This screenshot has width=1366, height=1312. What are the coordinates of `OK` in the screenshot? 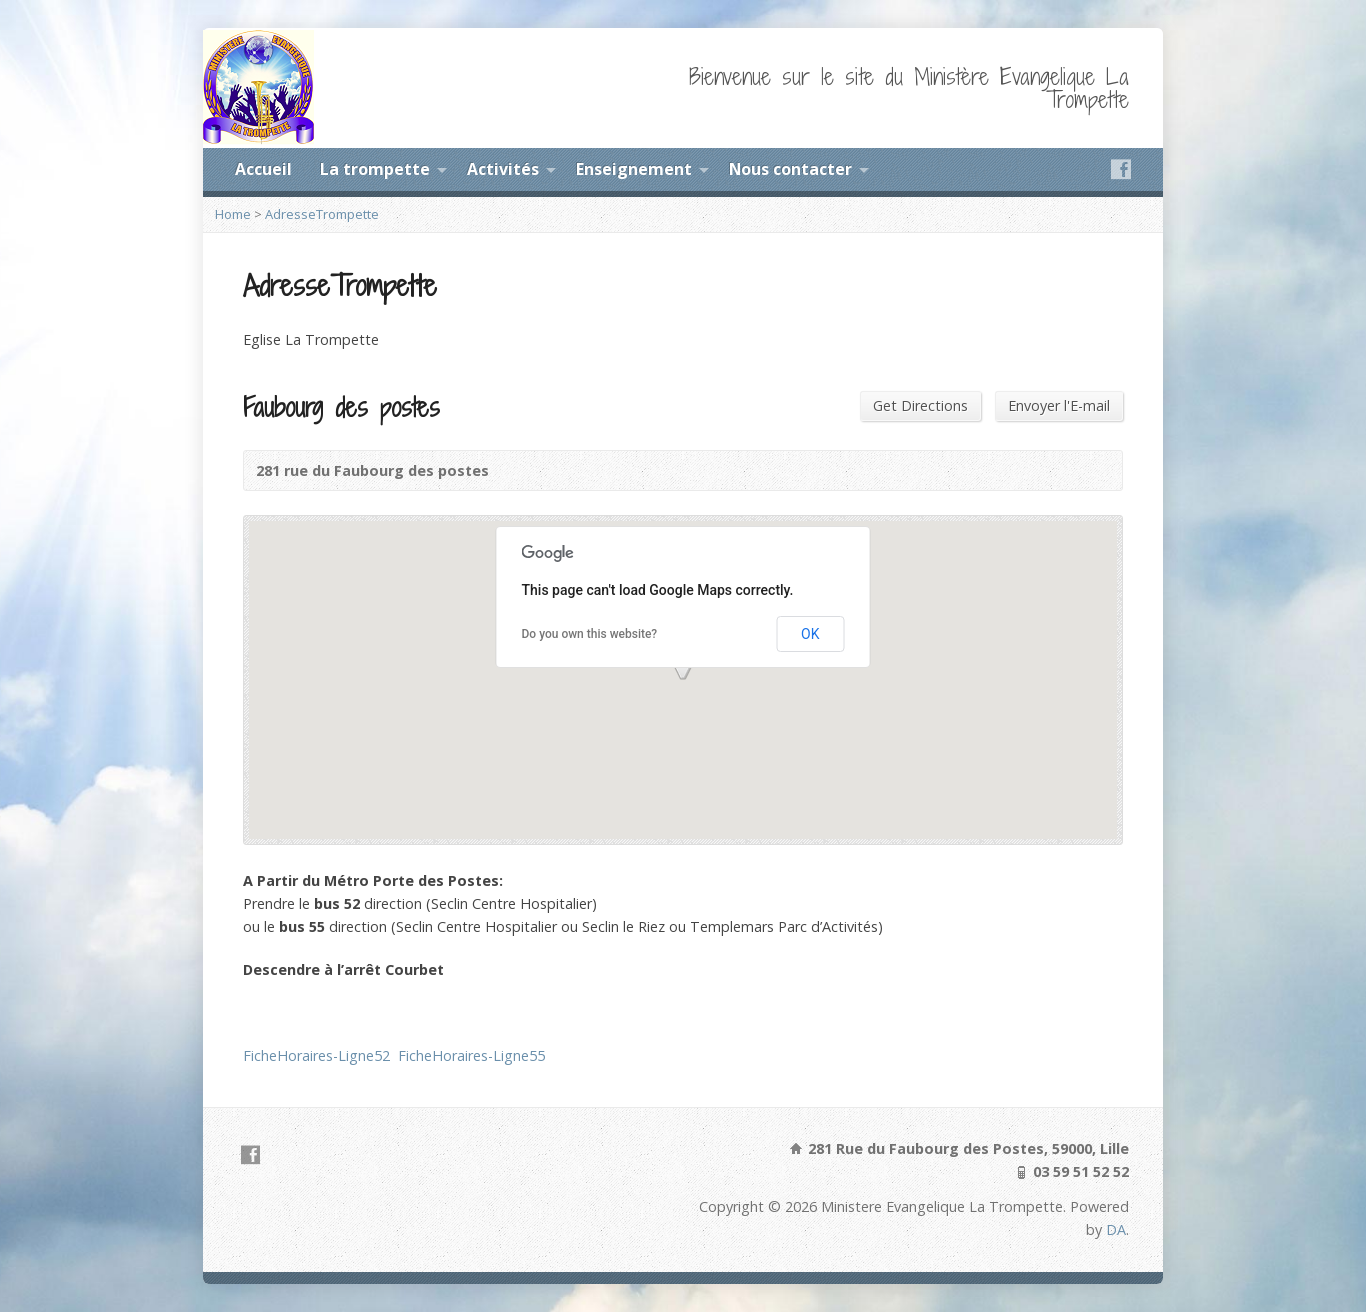 It's located at (810, 634).